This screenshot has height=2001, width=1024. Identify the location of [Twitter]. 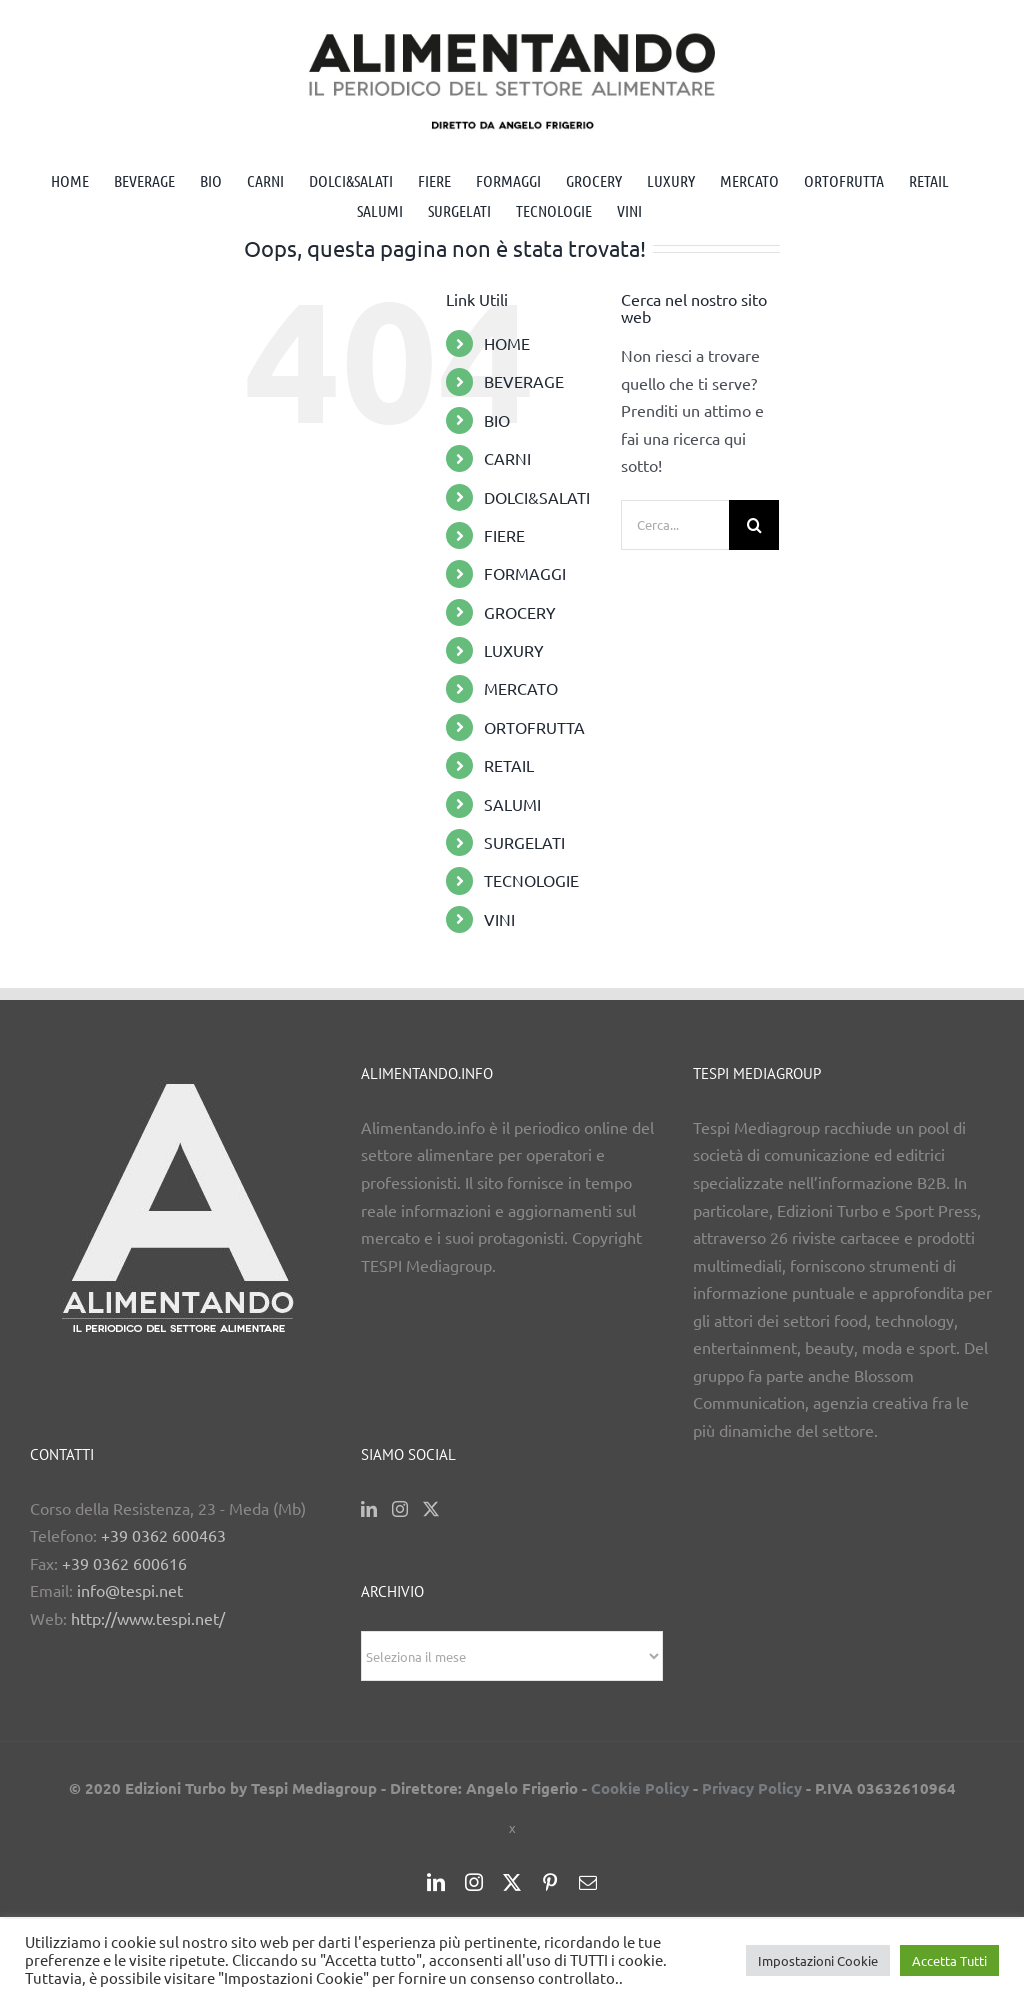
(431, 1509).